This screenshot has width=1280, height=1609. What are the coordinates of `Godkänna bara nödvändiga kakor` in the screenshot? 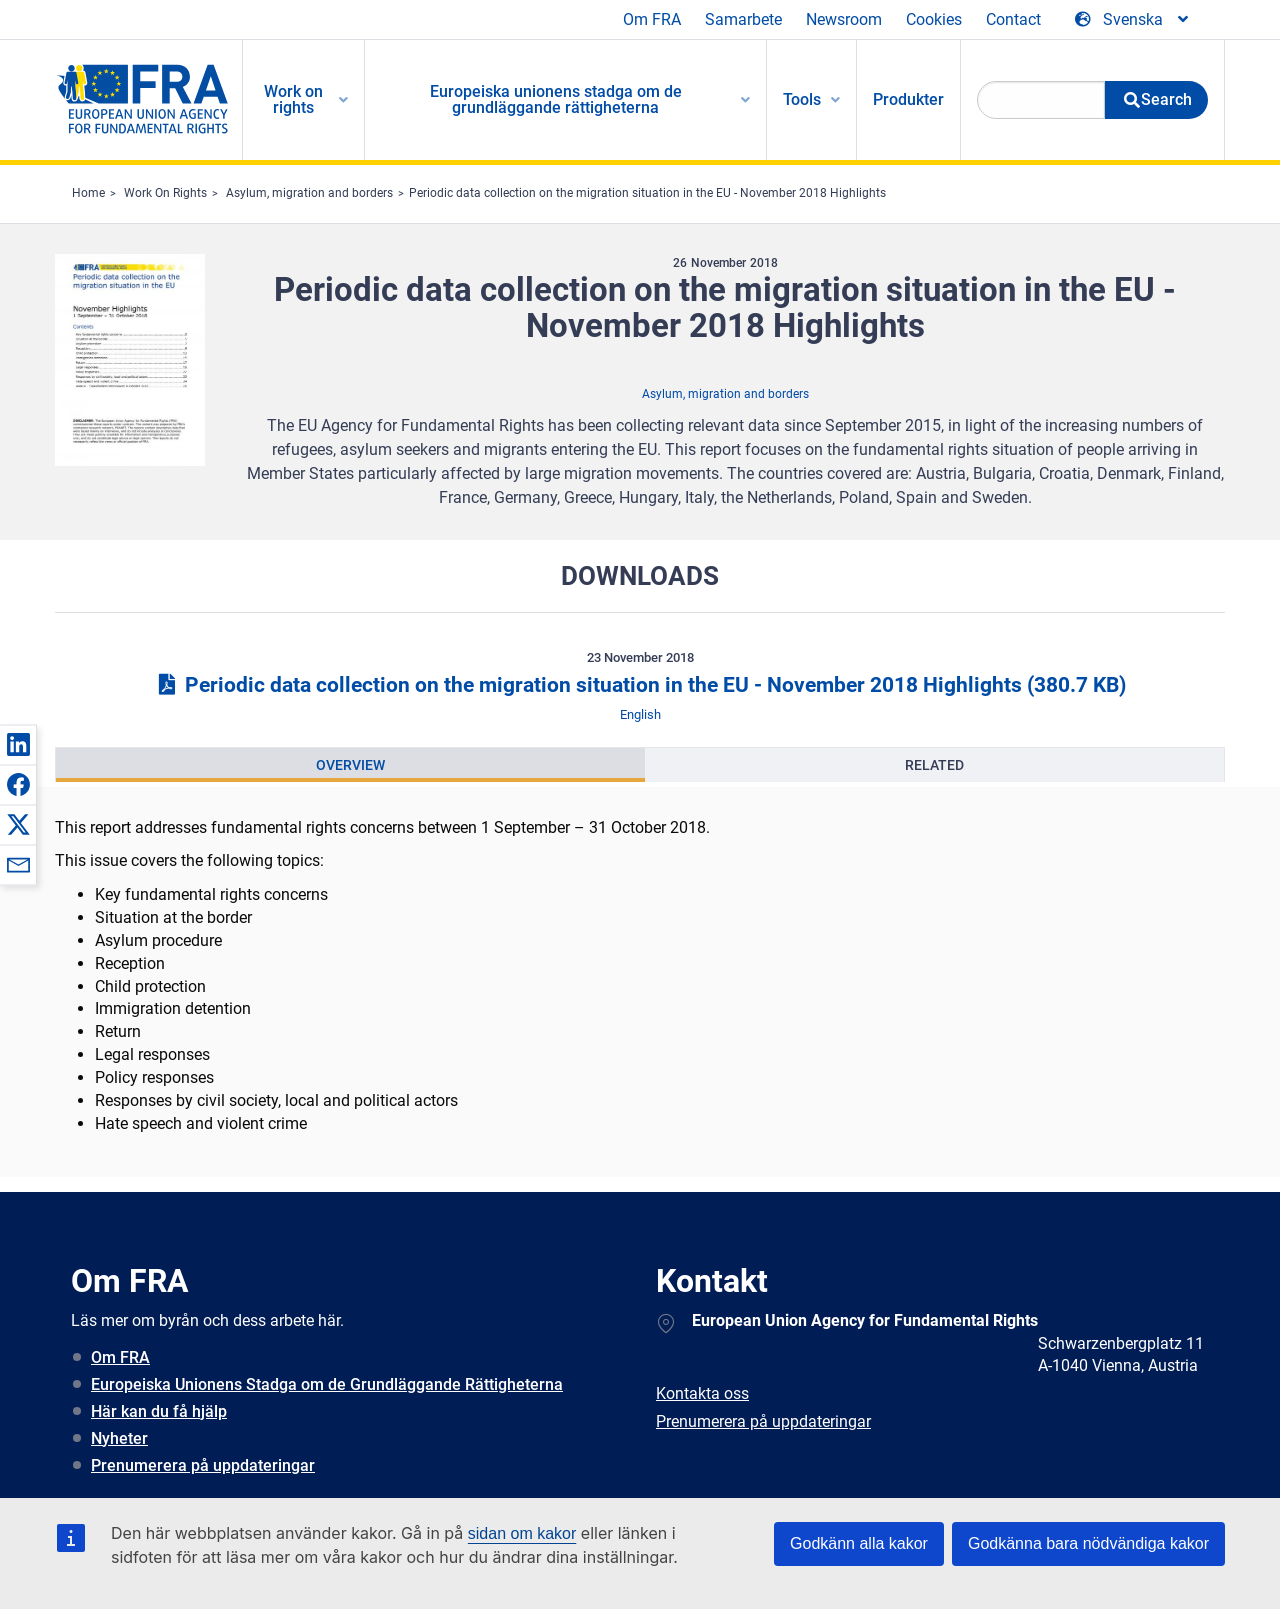 It's located at (1088, 1543).